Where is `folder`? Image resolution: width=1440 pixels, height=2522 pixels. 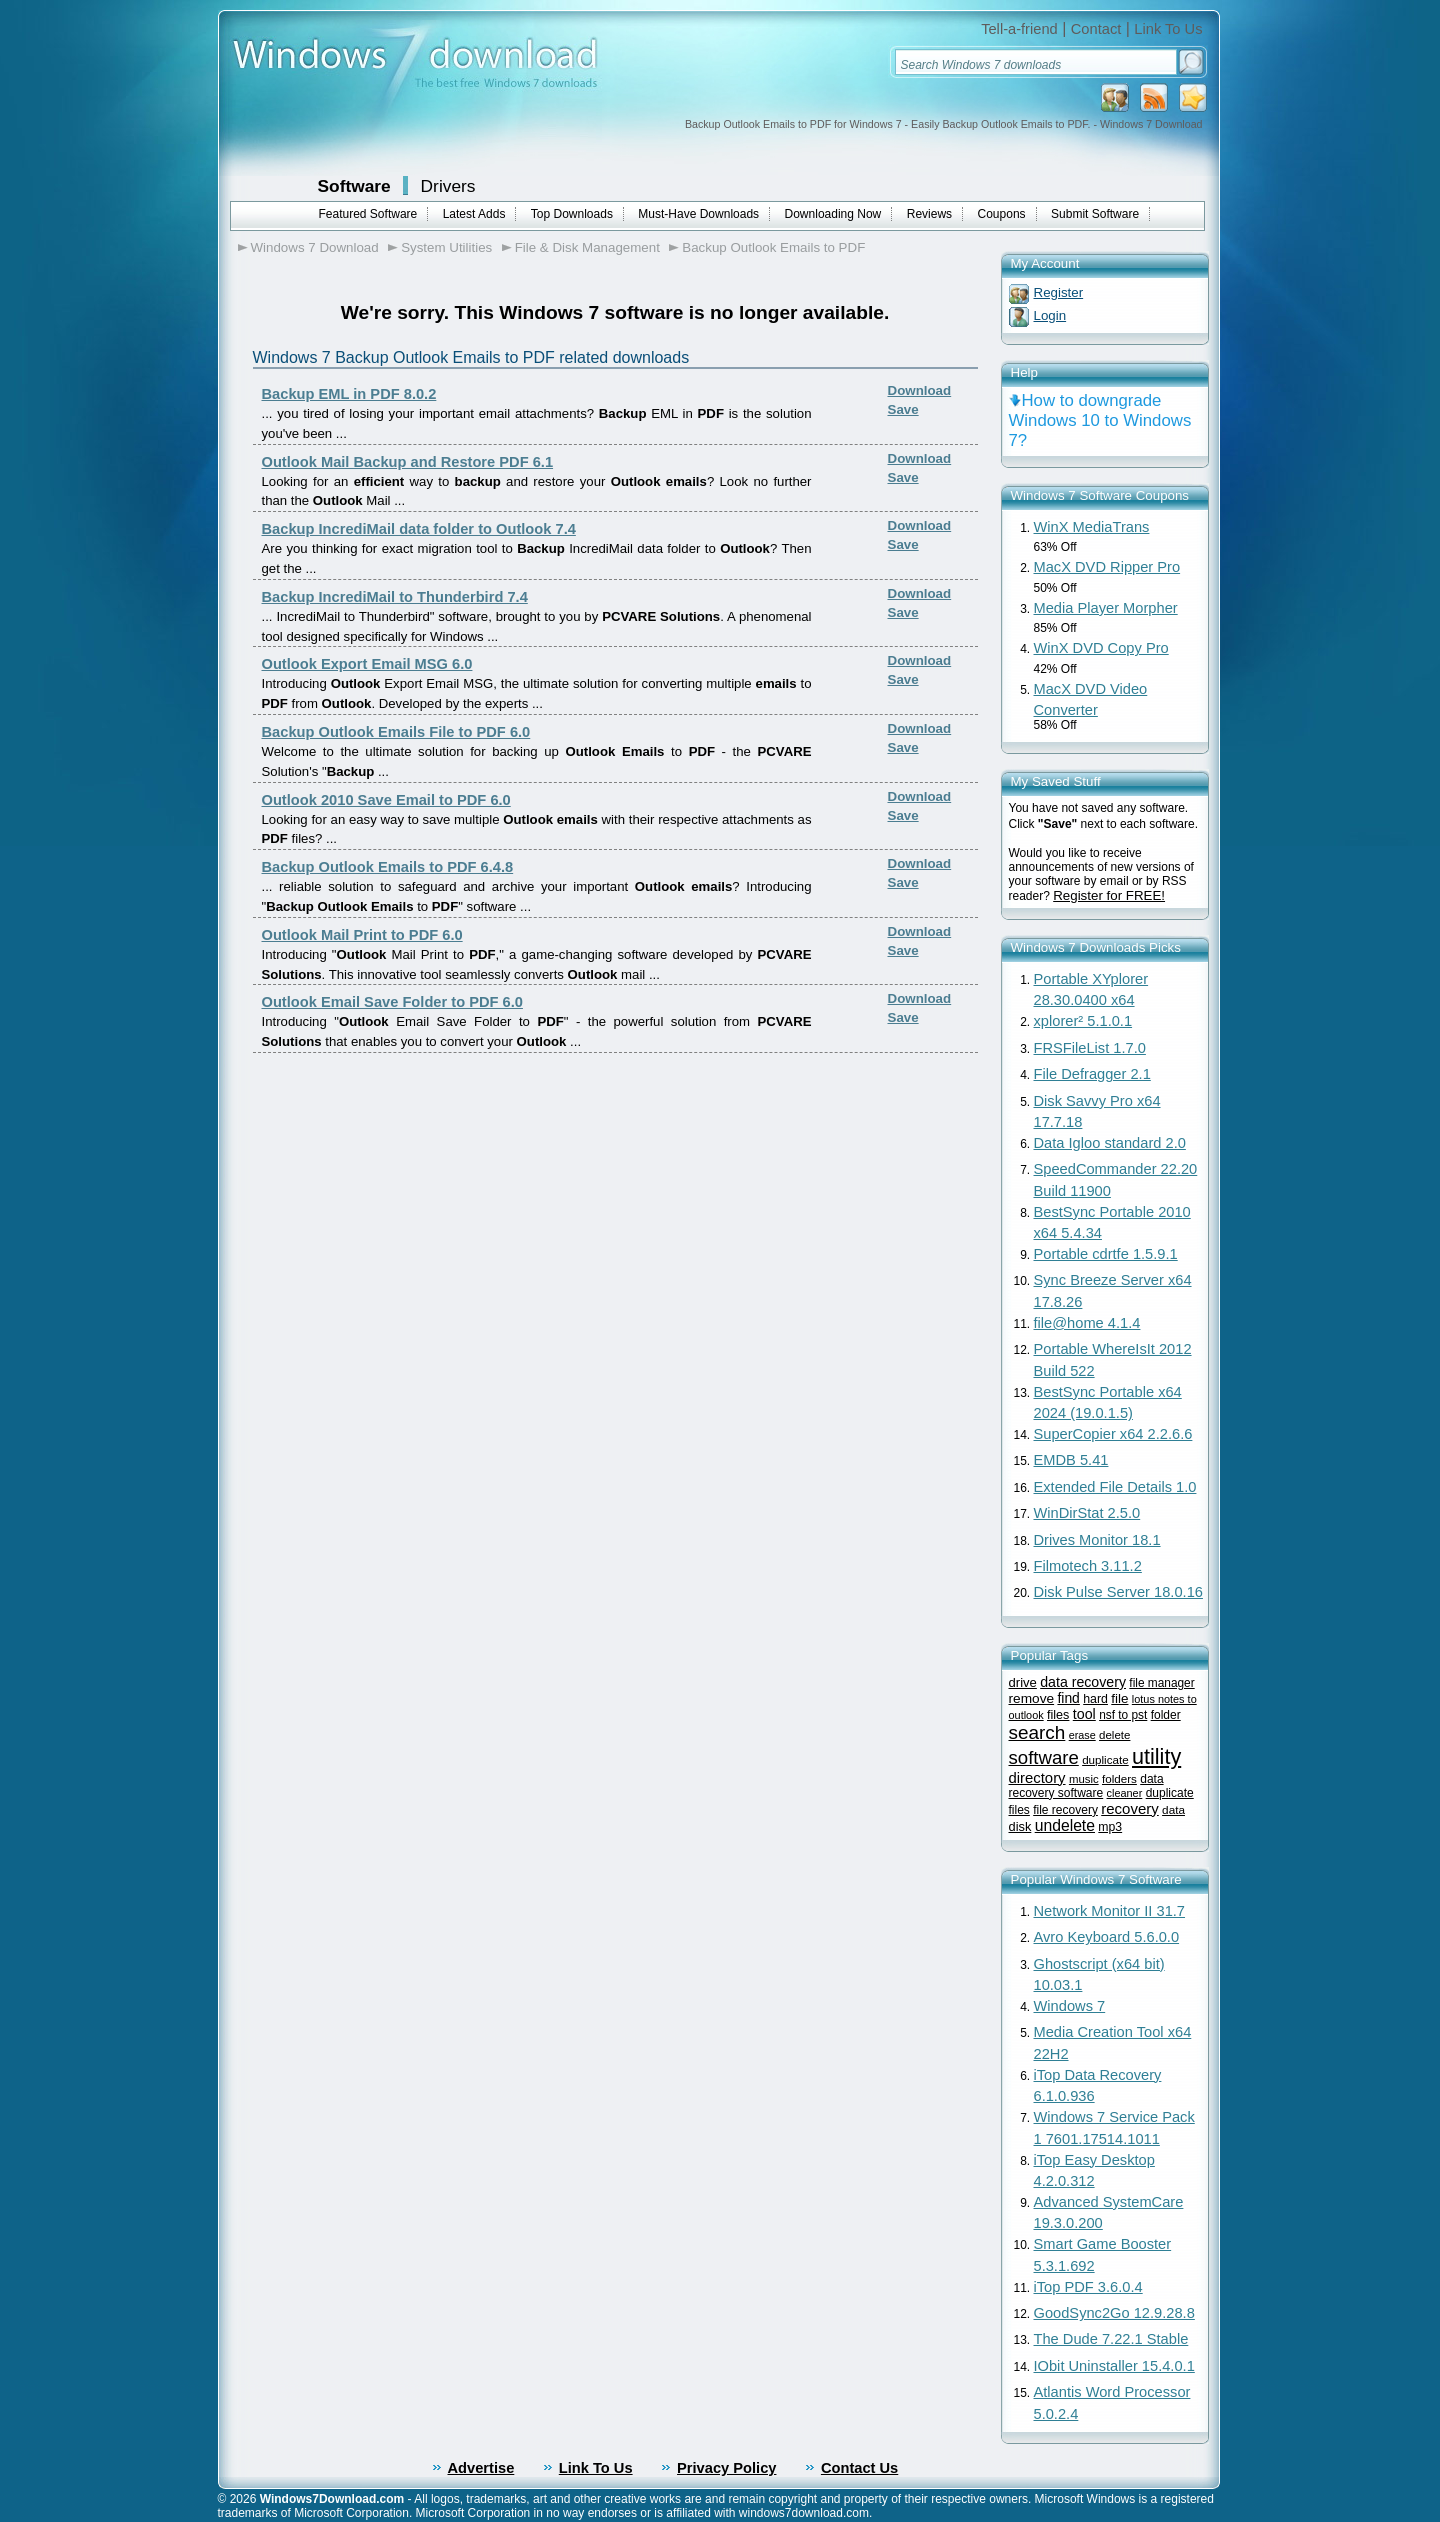 folder is located at coordinates (1166, 1715).